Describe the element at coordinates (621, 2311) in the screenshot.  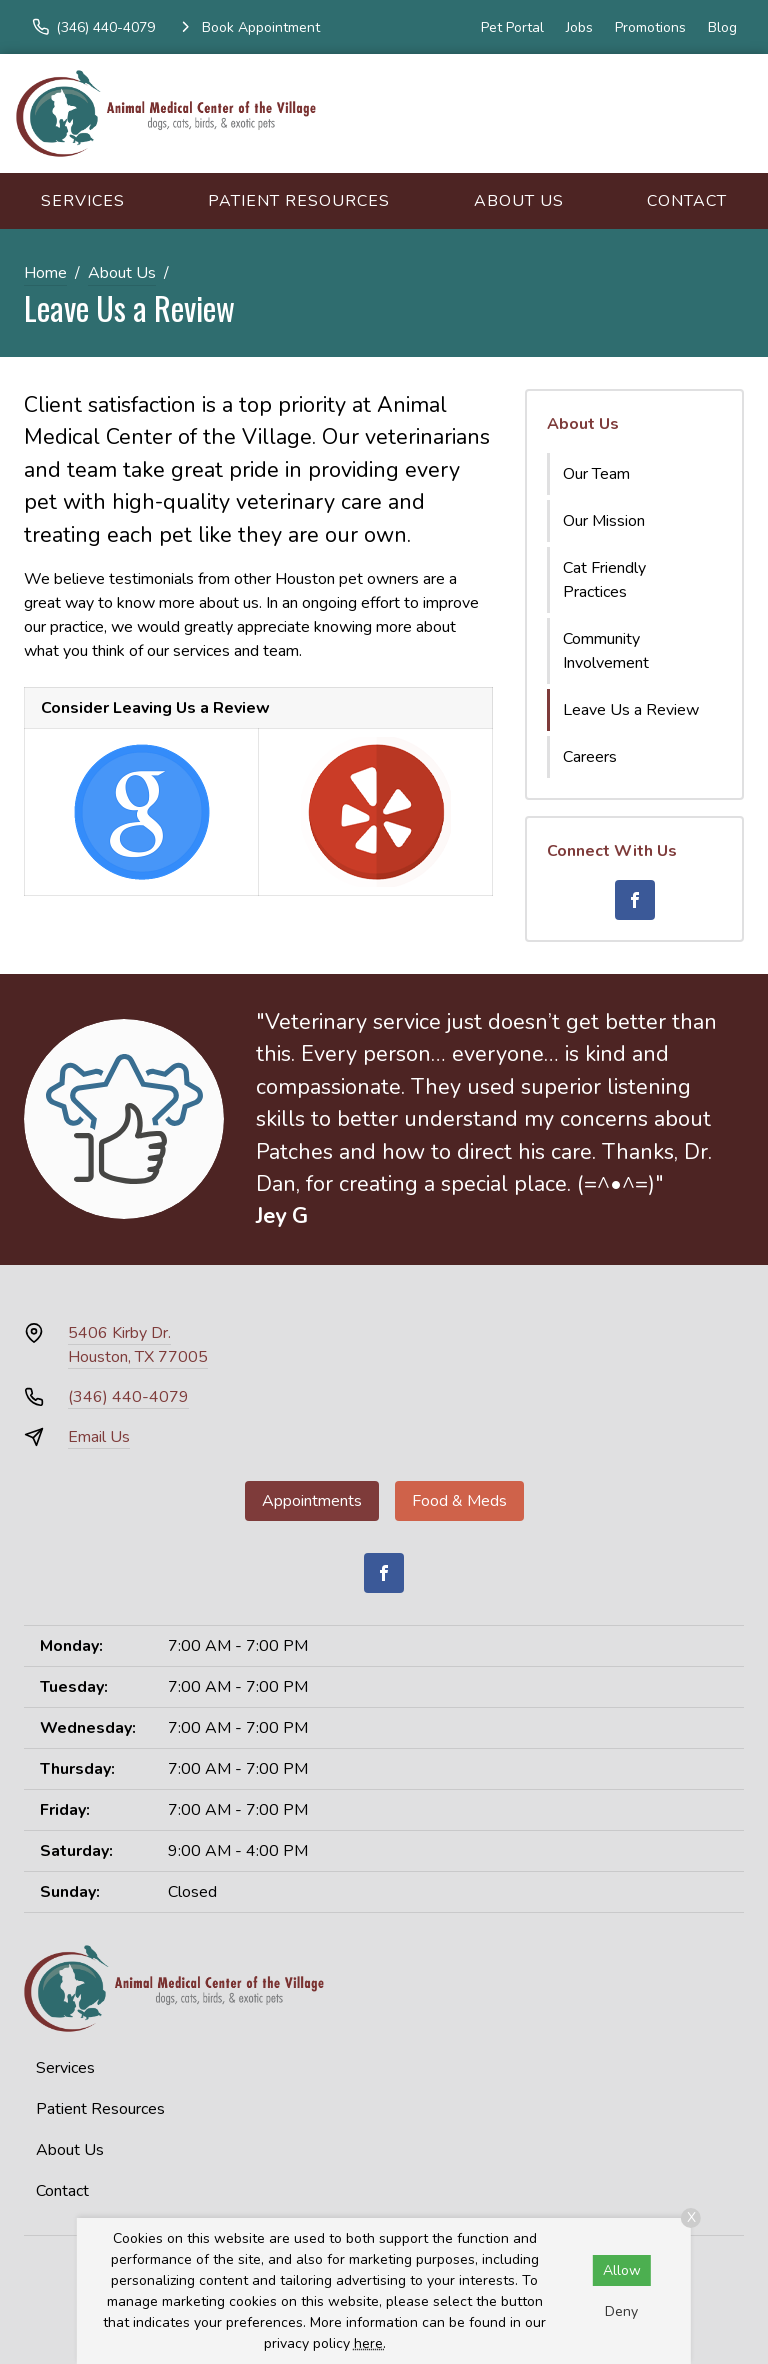
I see `Deny` at that location.